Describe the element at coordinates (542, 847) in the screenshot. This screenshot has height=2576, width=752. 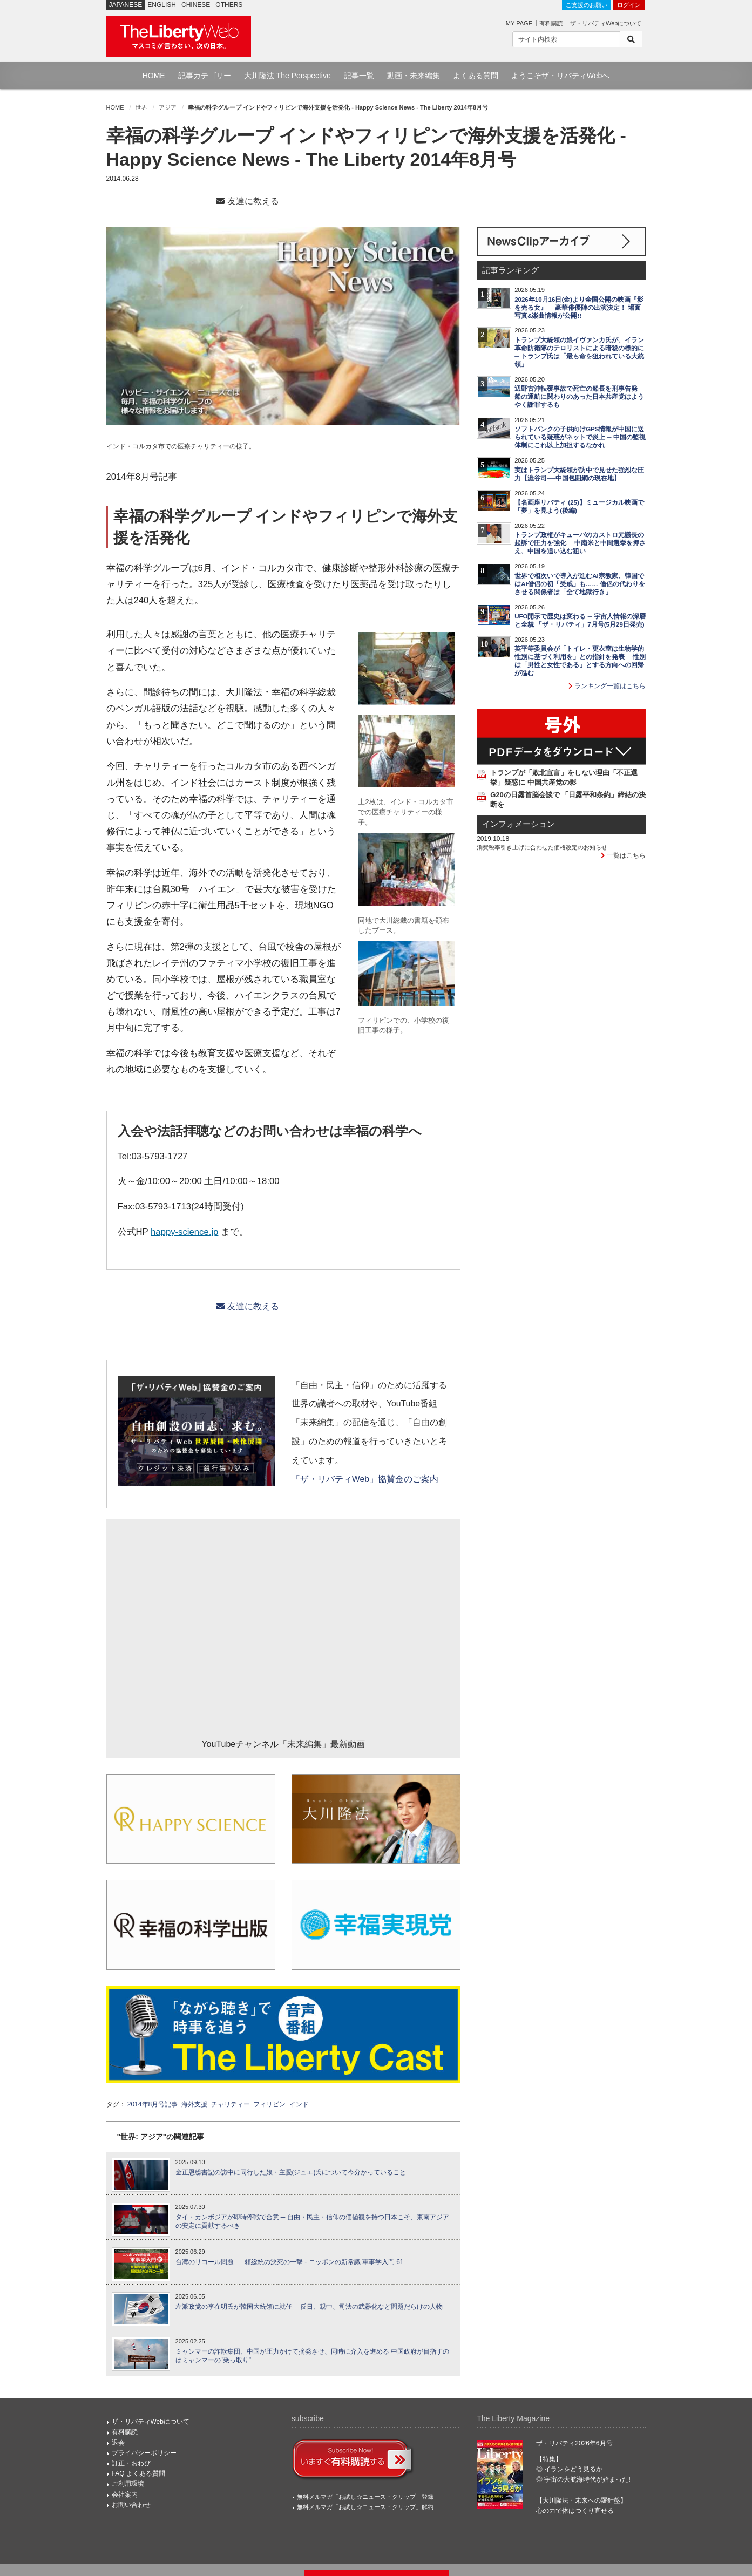
I see `消費税率引き上げに合わせた価格改定のお知らせ` at that location.